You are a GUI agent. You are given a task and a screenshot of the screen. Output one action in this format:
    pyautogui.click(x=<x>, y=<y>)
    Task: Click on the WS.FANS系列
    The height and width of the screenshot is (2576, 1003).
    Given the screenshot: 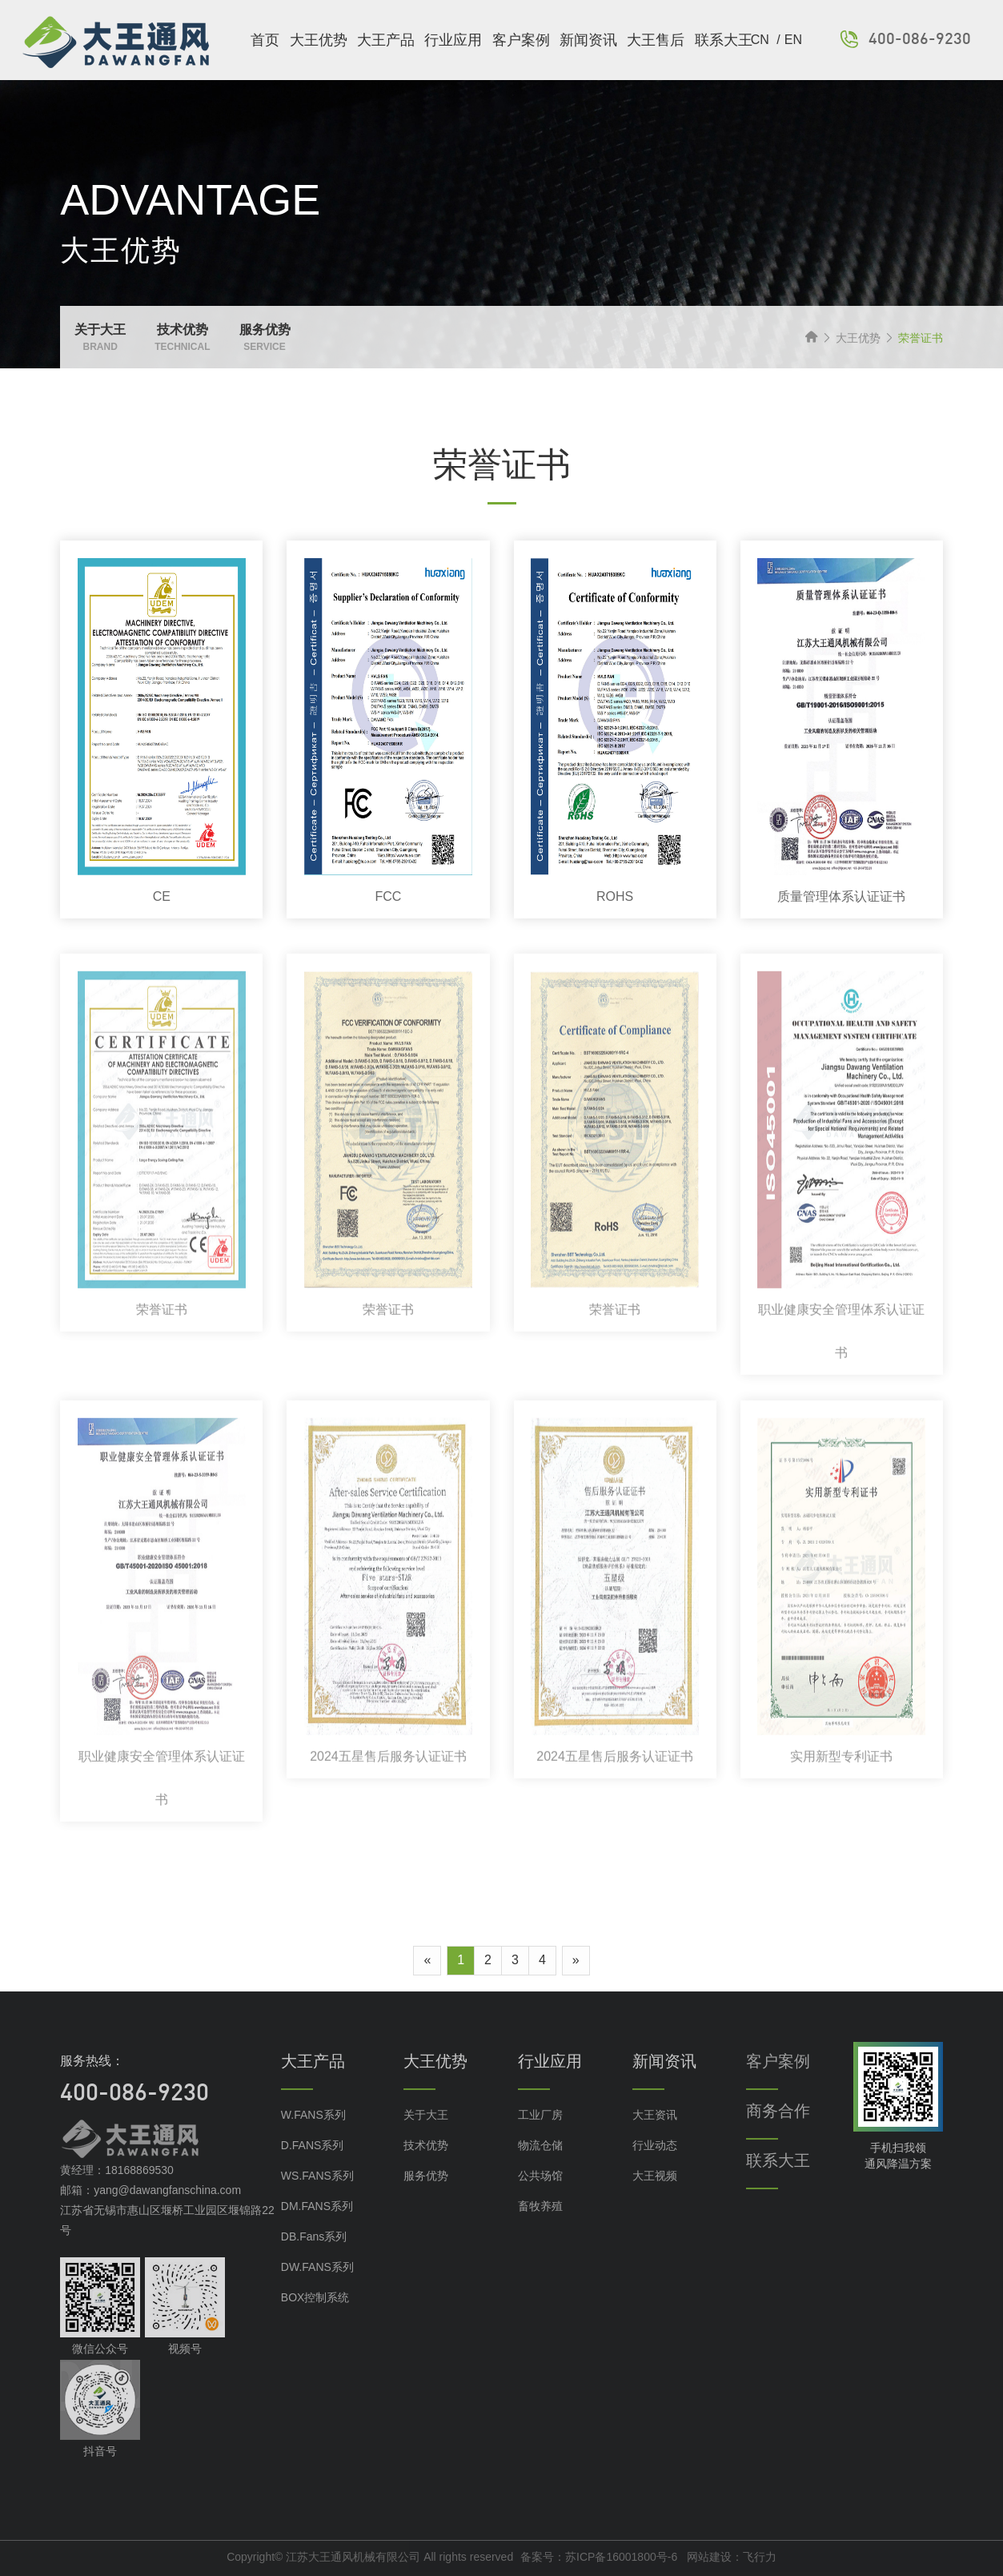 What is the action you would take?
    pyautogui.click(x=317, y=2201)
    